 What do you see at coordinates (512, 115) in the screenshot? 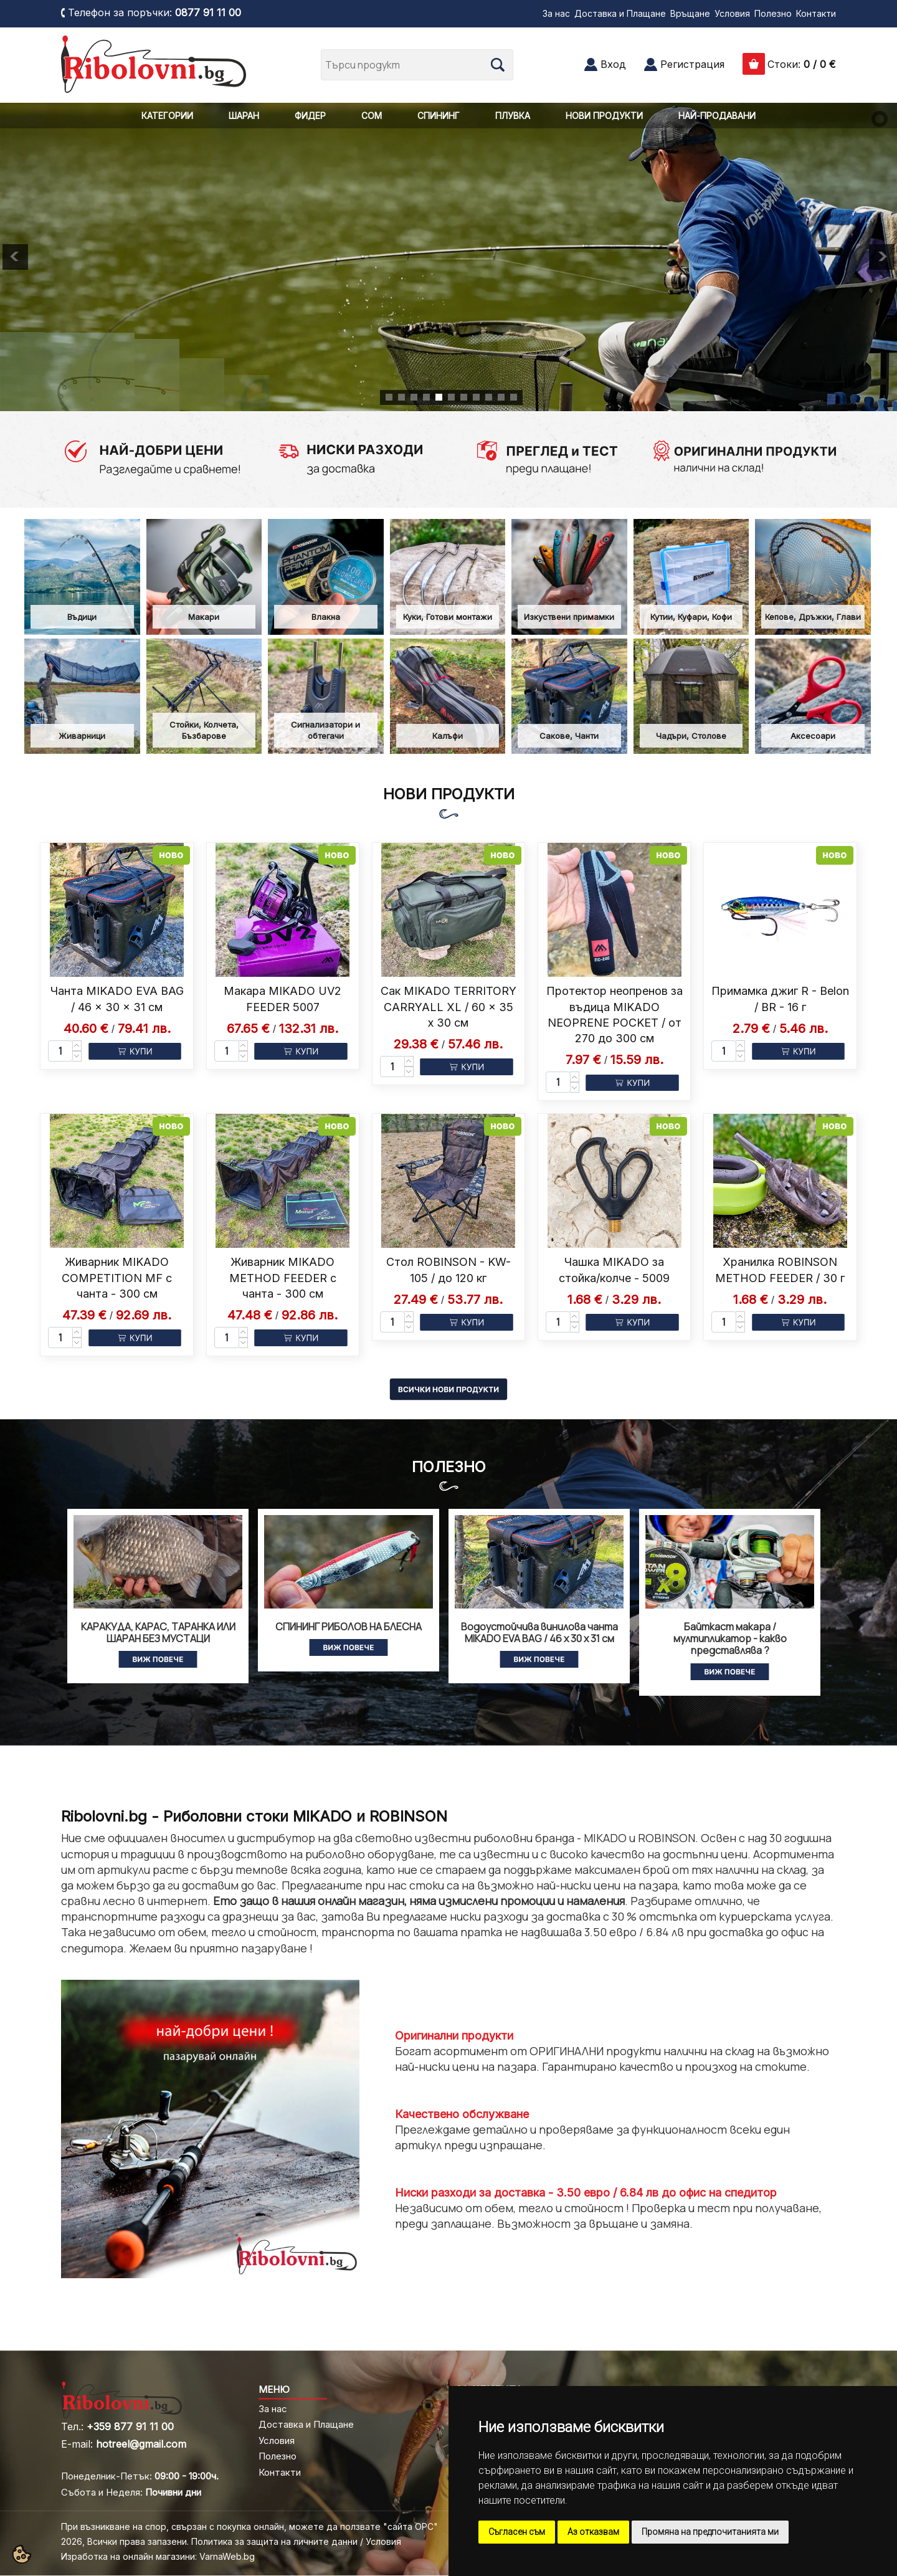
I see `ПЛУВКА` at bounding box center [512, 115].